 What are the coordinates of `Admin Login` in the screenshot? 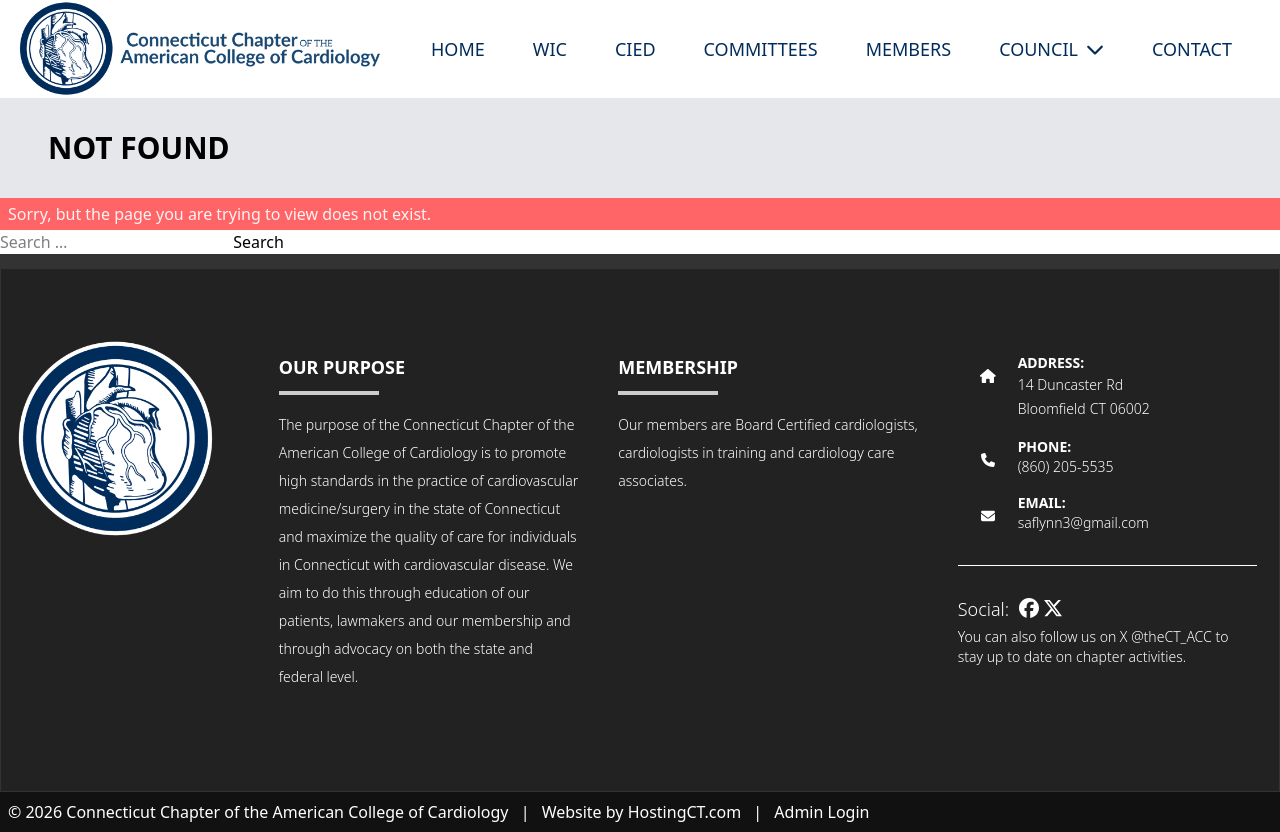 It's located at (821, 812).